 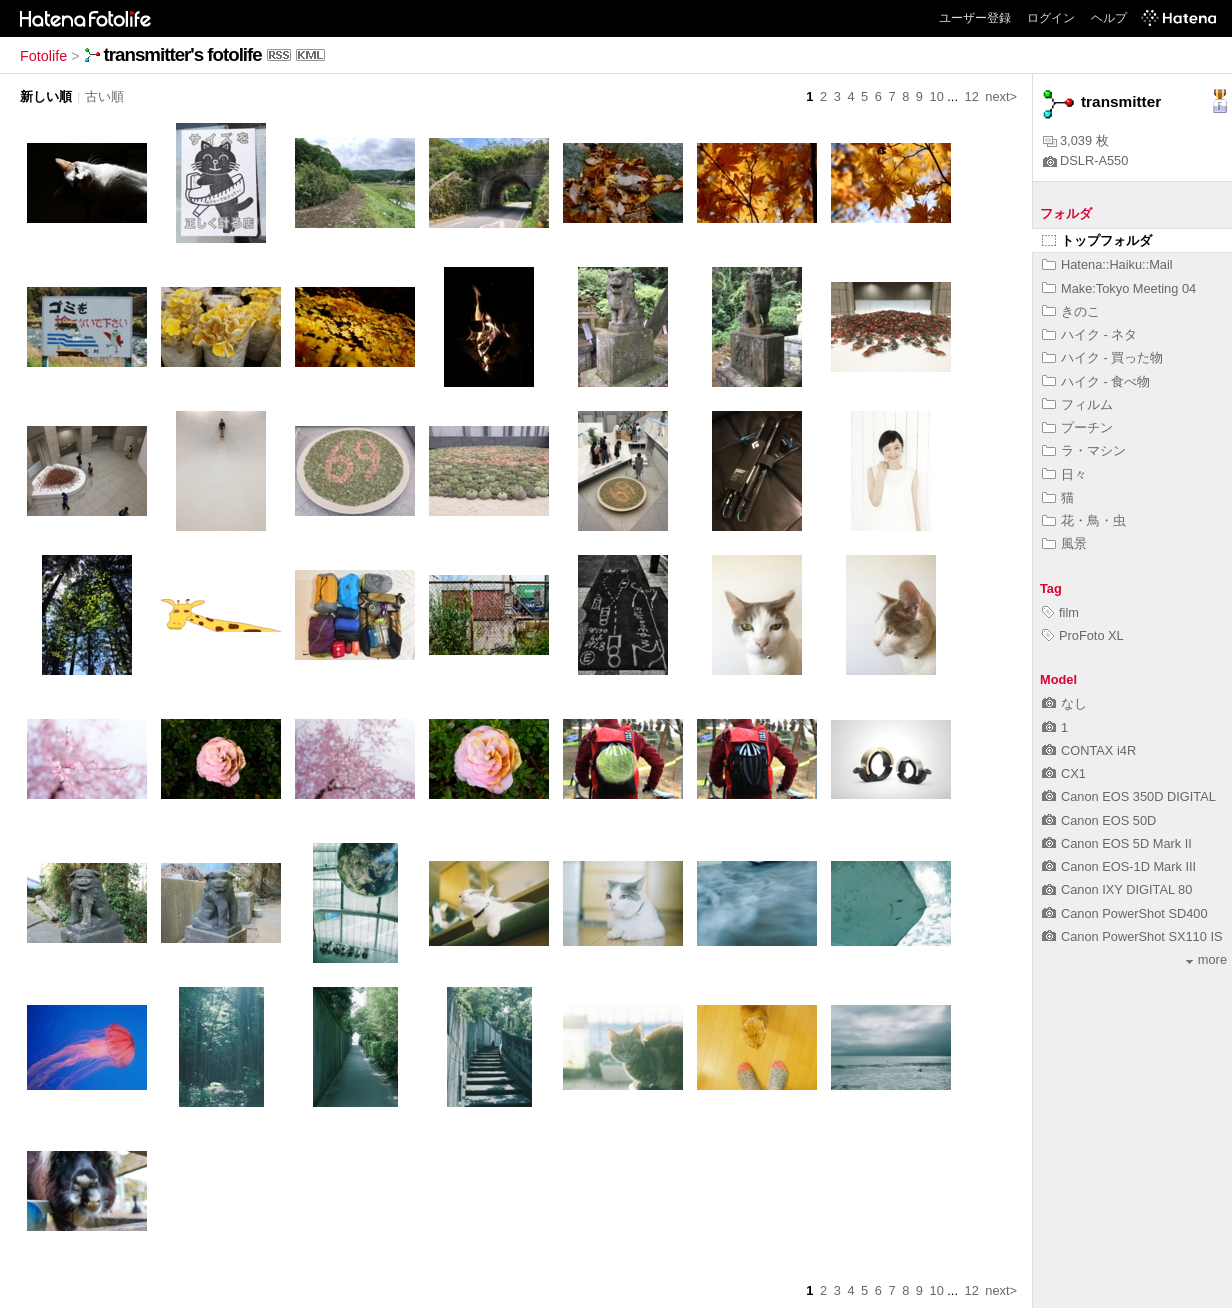 What do you see at coordinates (1084, 520) in the screenshot?
I see `花・鳥・虫` at bounding box center [1084, 520].